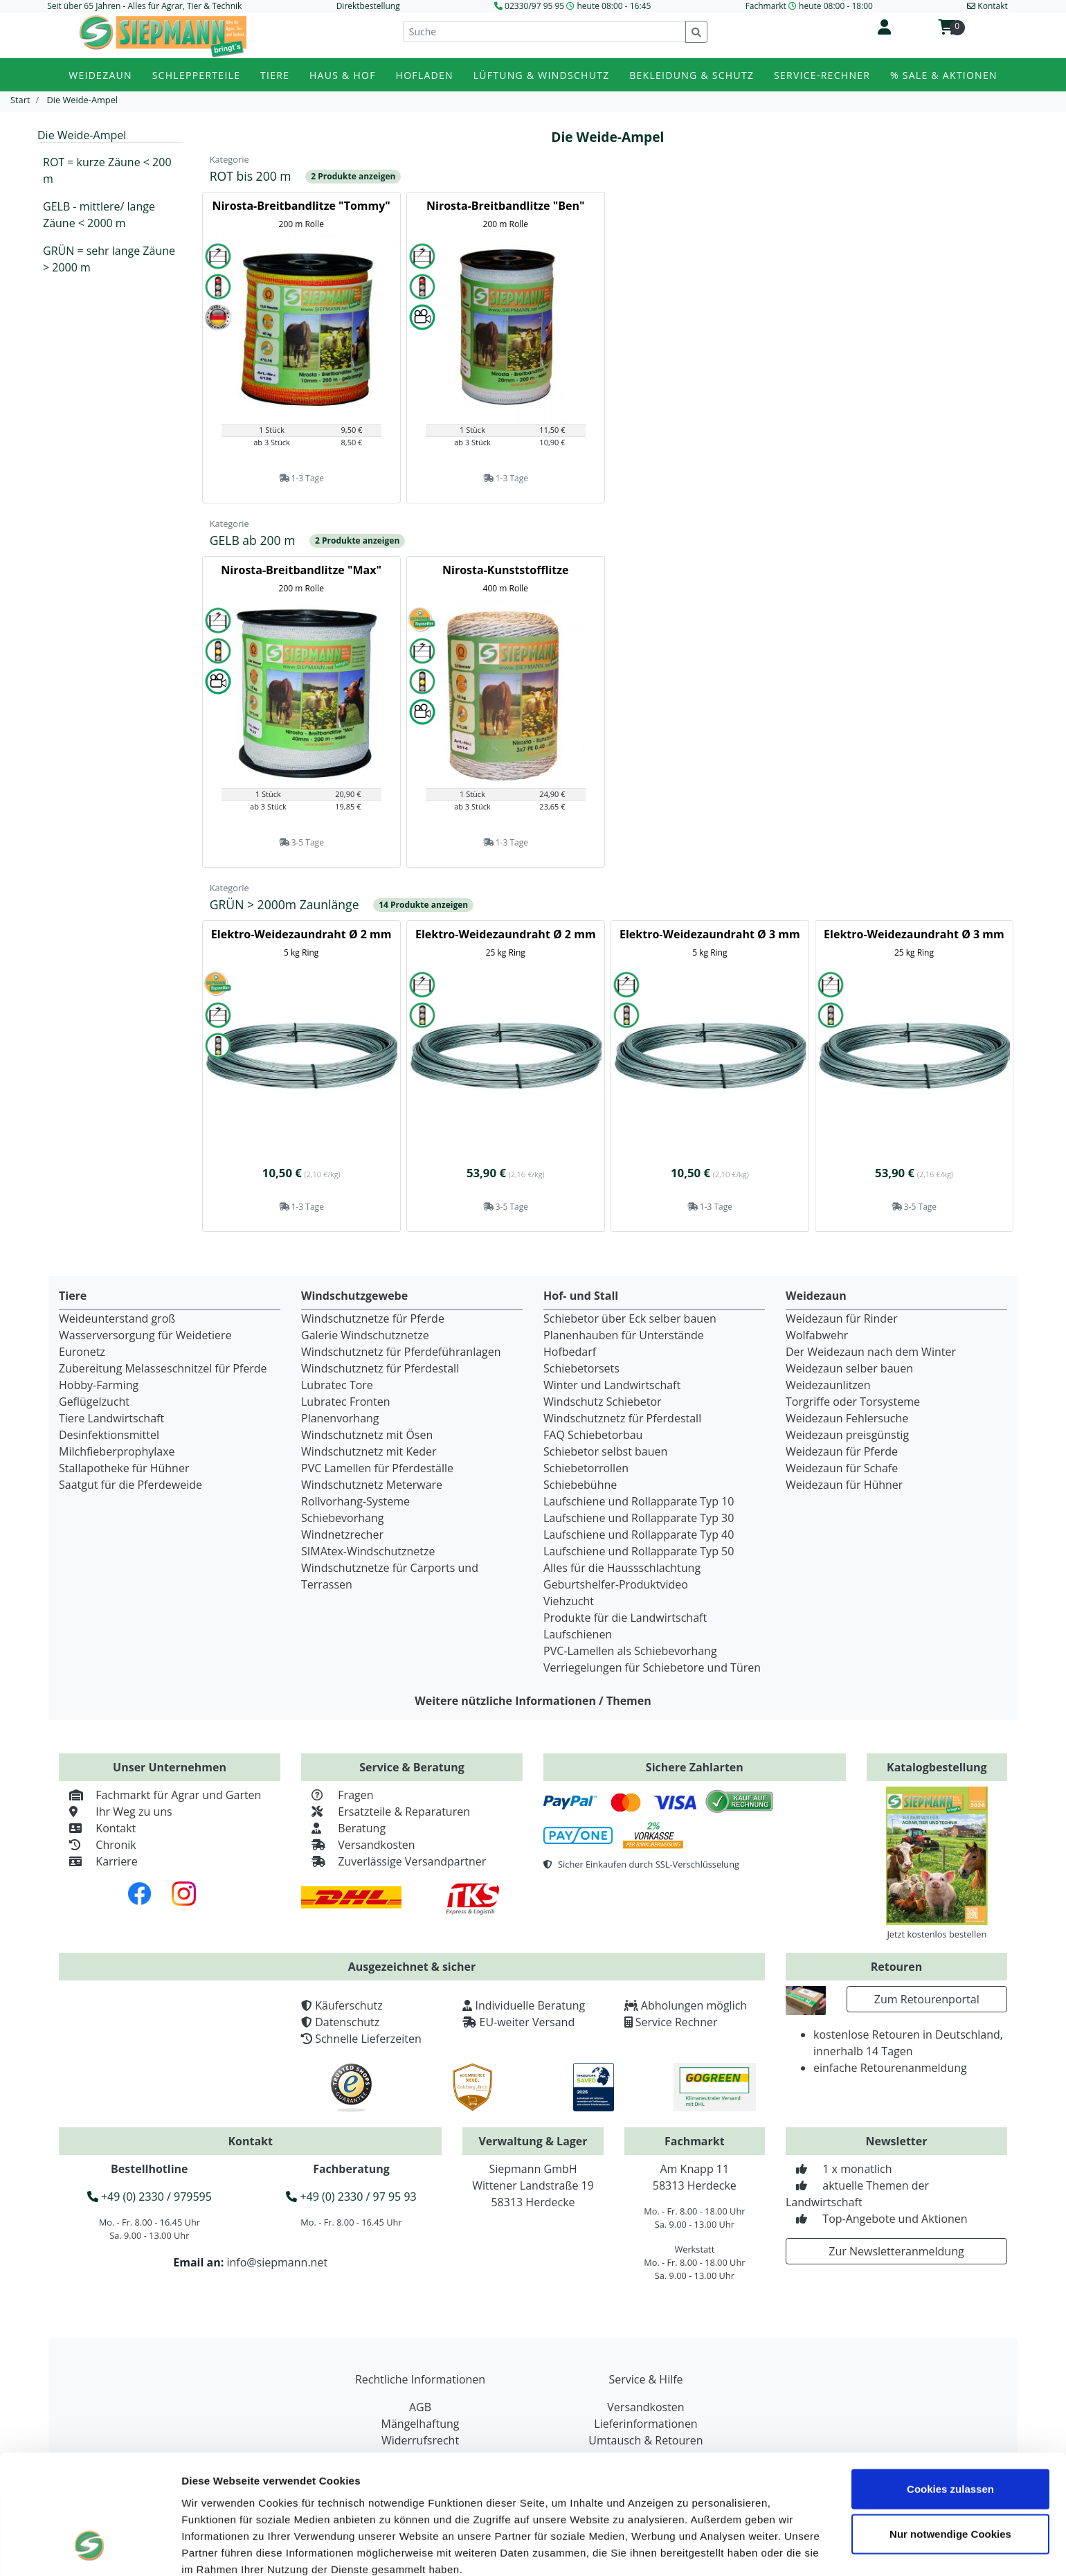 The image size is (1066, 2576). What do you see at coordinates (163, 1368) in the screenshot?
I see `Zubereitung Melasseschnitzel für Pferde` at bounding box center [163, 1368].